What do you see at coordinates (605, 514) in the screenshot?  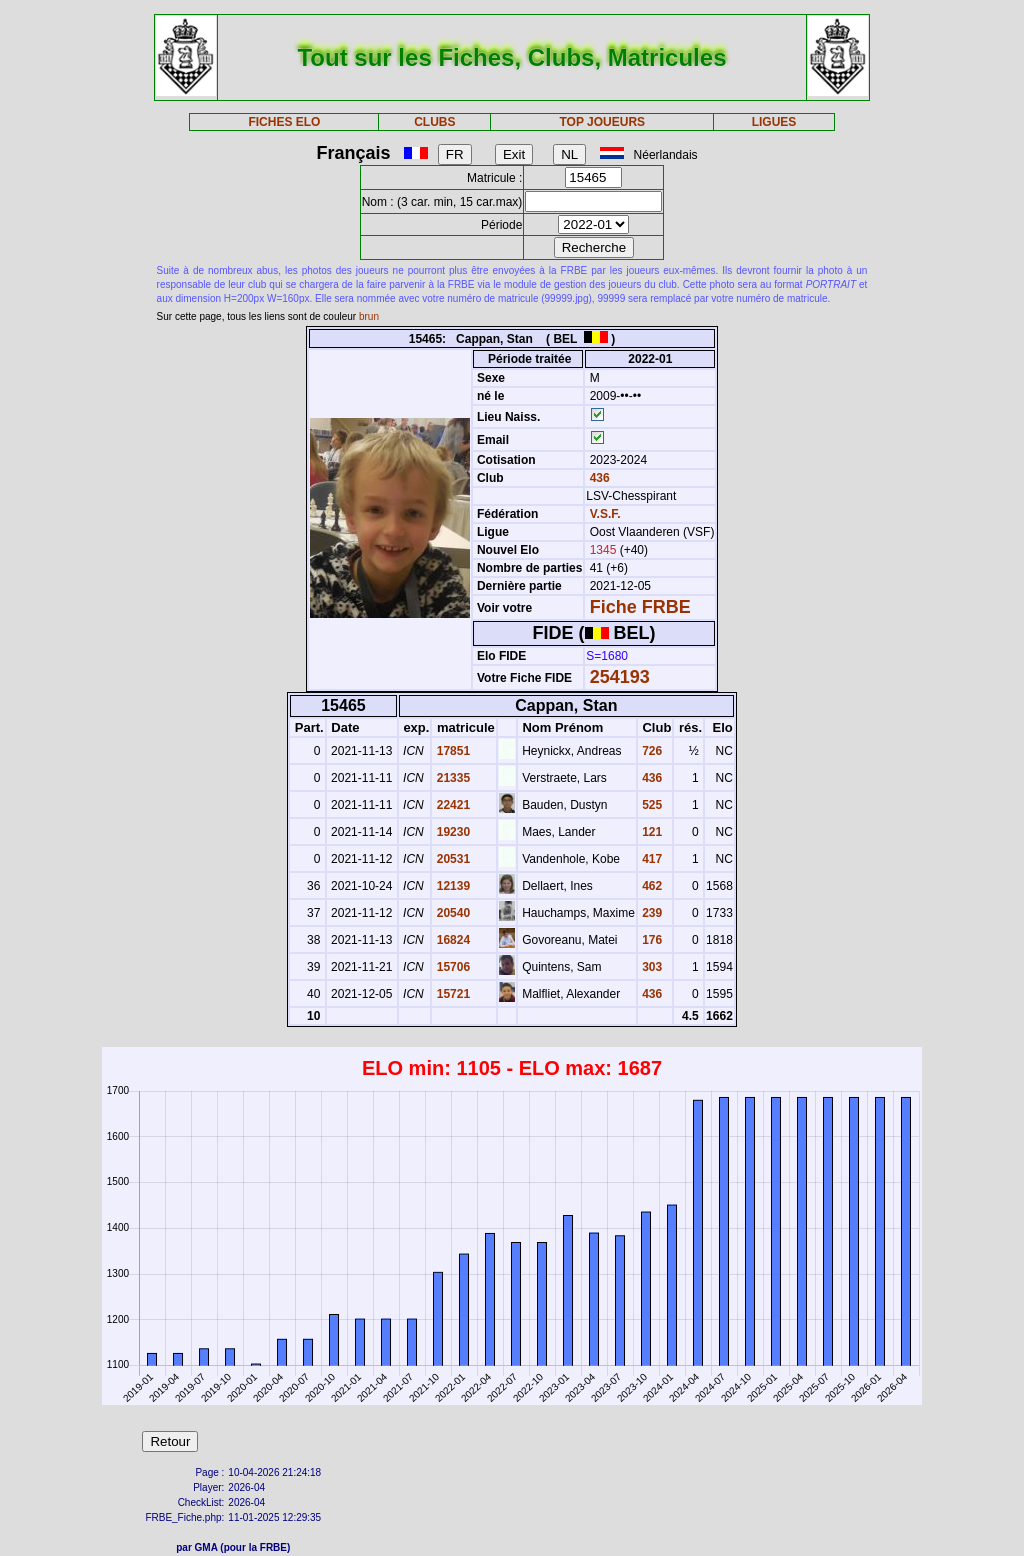 I see `V.S.F.` at bounding box center [605, 514].